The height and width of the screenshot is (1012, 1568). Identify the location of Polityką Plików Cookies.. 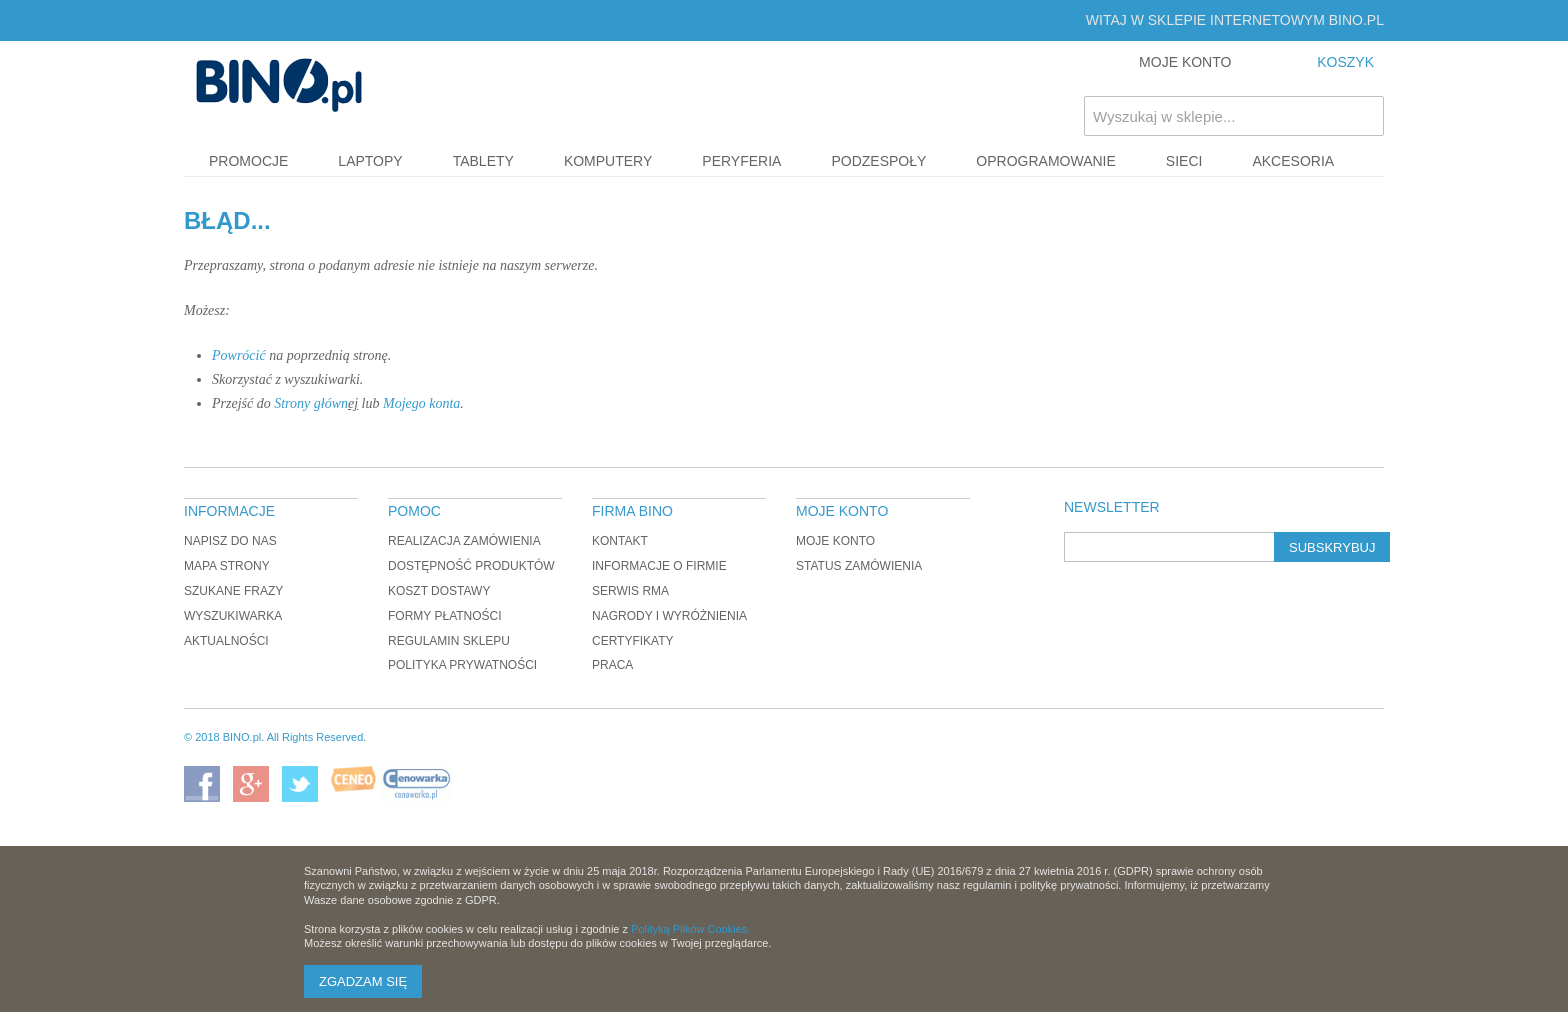
(690, 929).